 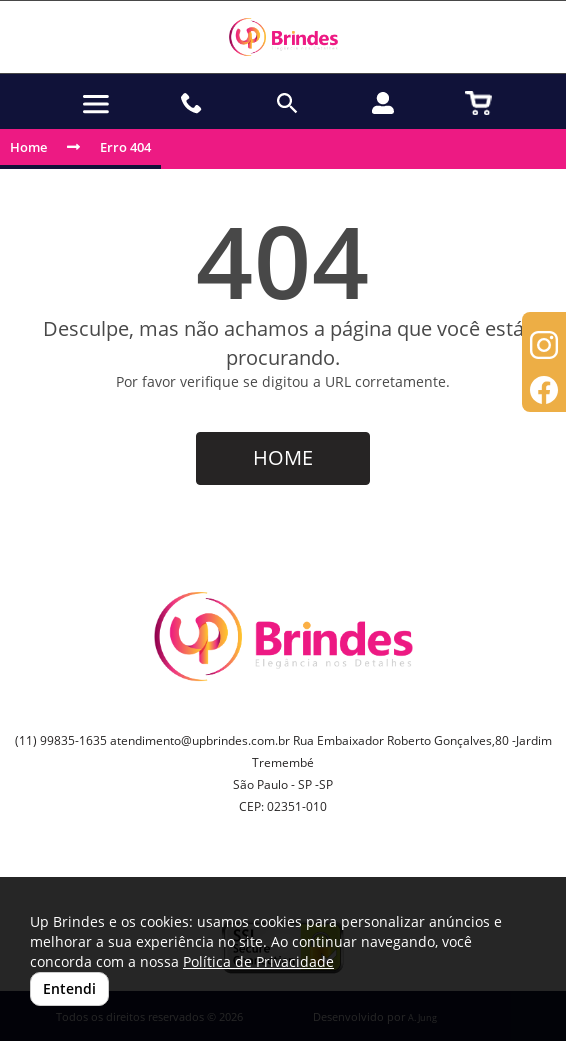 What do you see at coordinates (258, 961) in the screenshot?
I see `Política de Privacidade` at bounding box center [258, 961].